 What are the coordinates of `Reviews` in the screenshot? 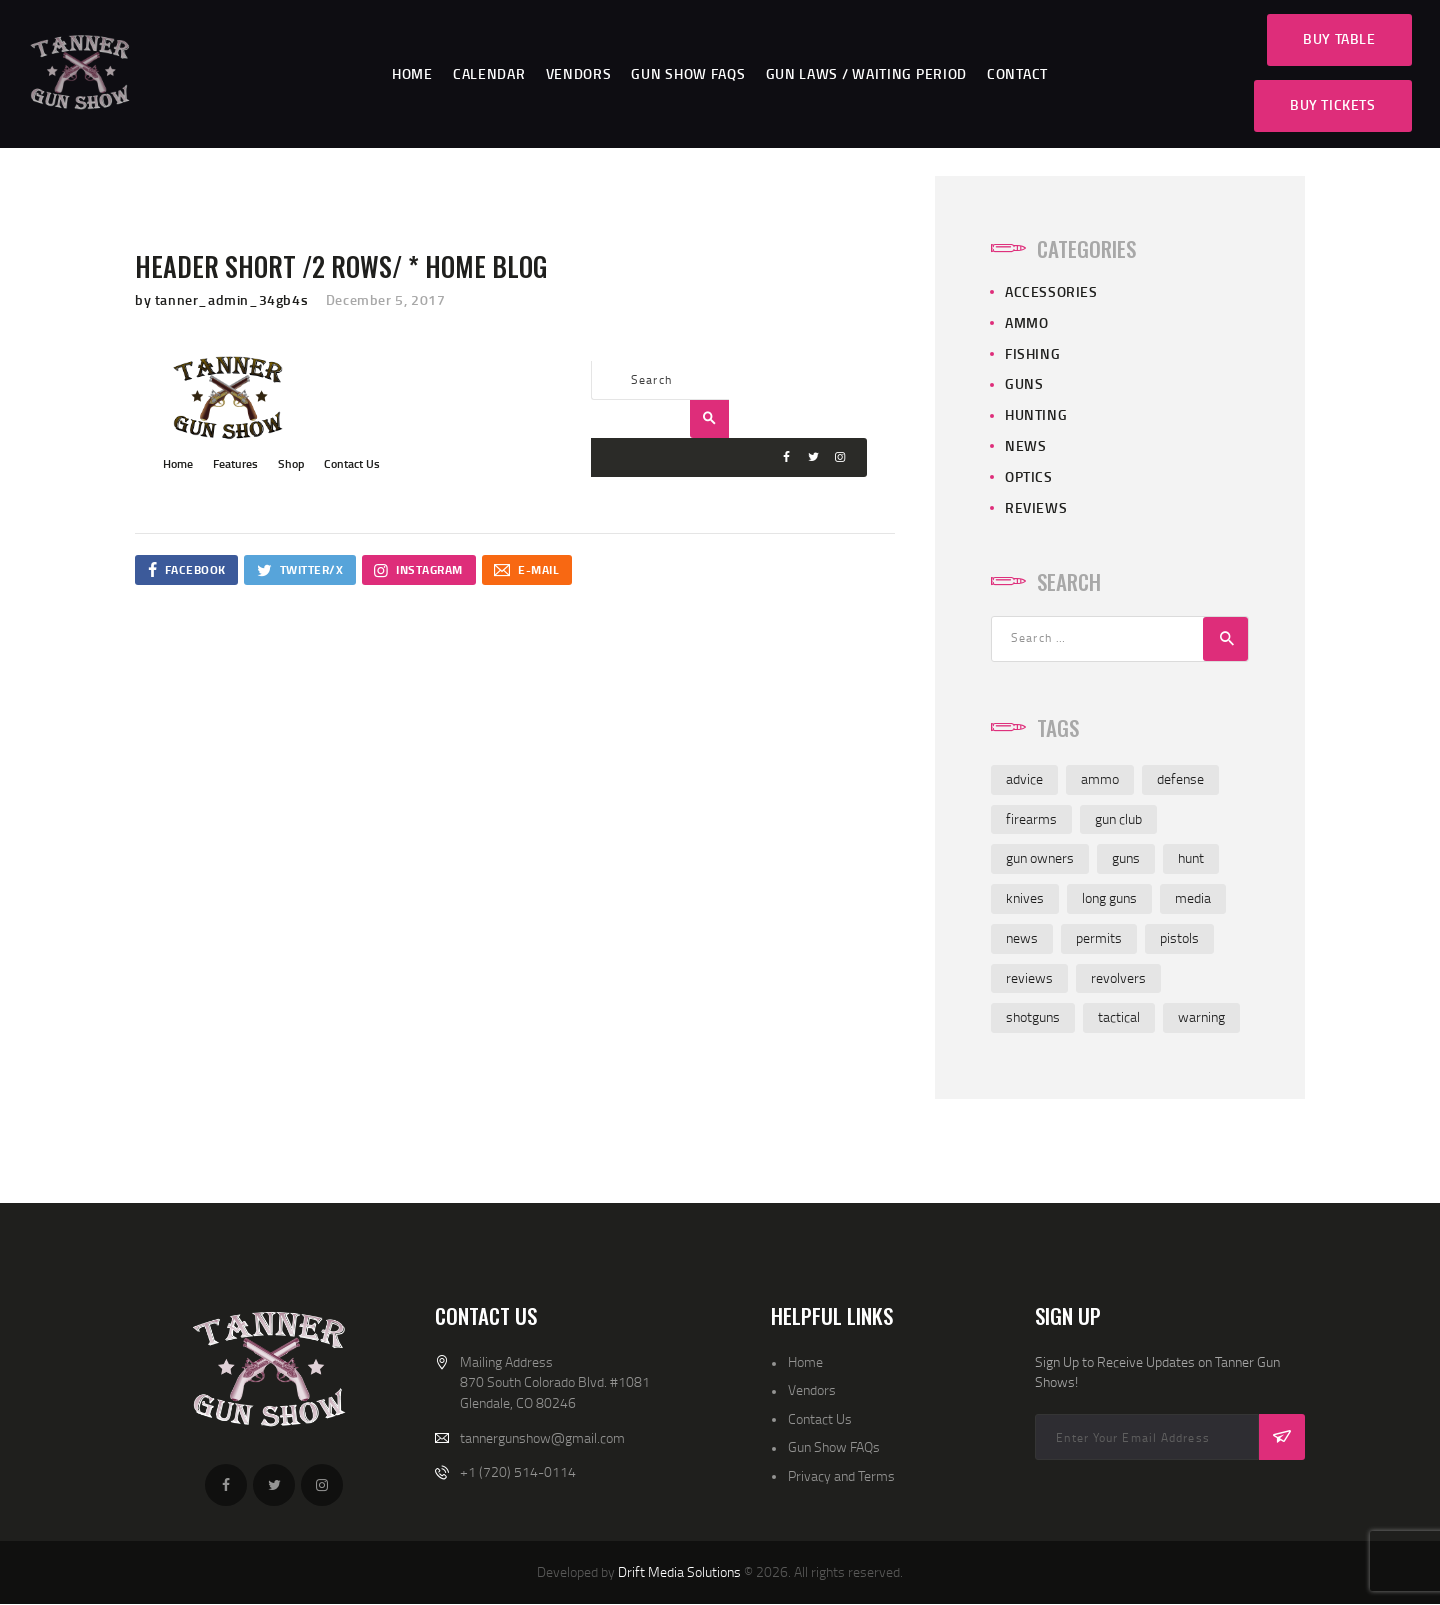 It's located at (1036, 507).